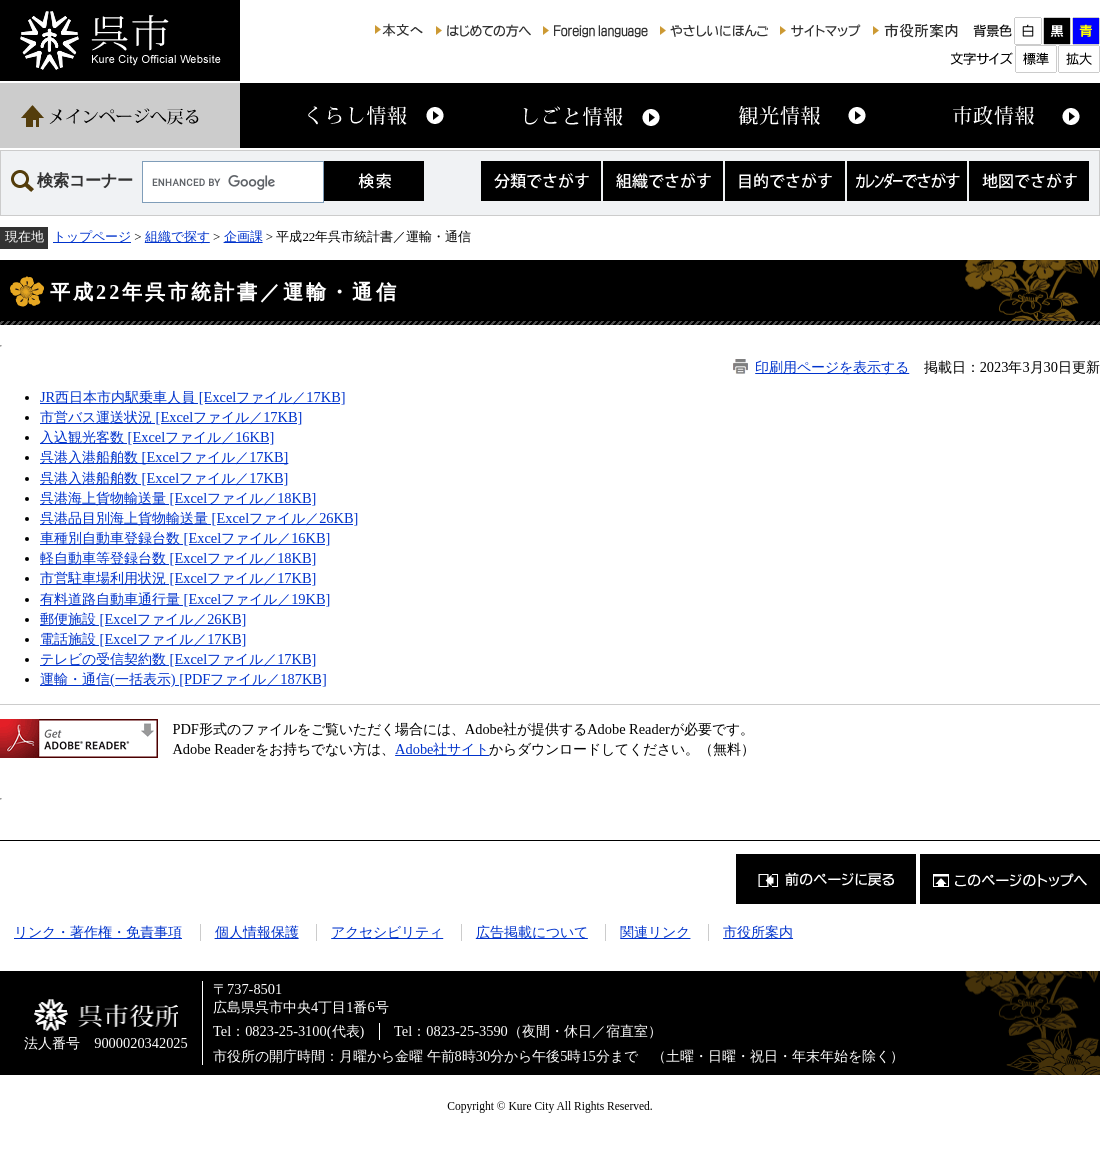 The width and height of the screenshot is (1100, 1153). What do you see at coordinates (193, 397) in the screenshot?
I see `JR西日本市内駅乗車人員 [Excelファイル／17KB]` at bounding box center [193, 397].